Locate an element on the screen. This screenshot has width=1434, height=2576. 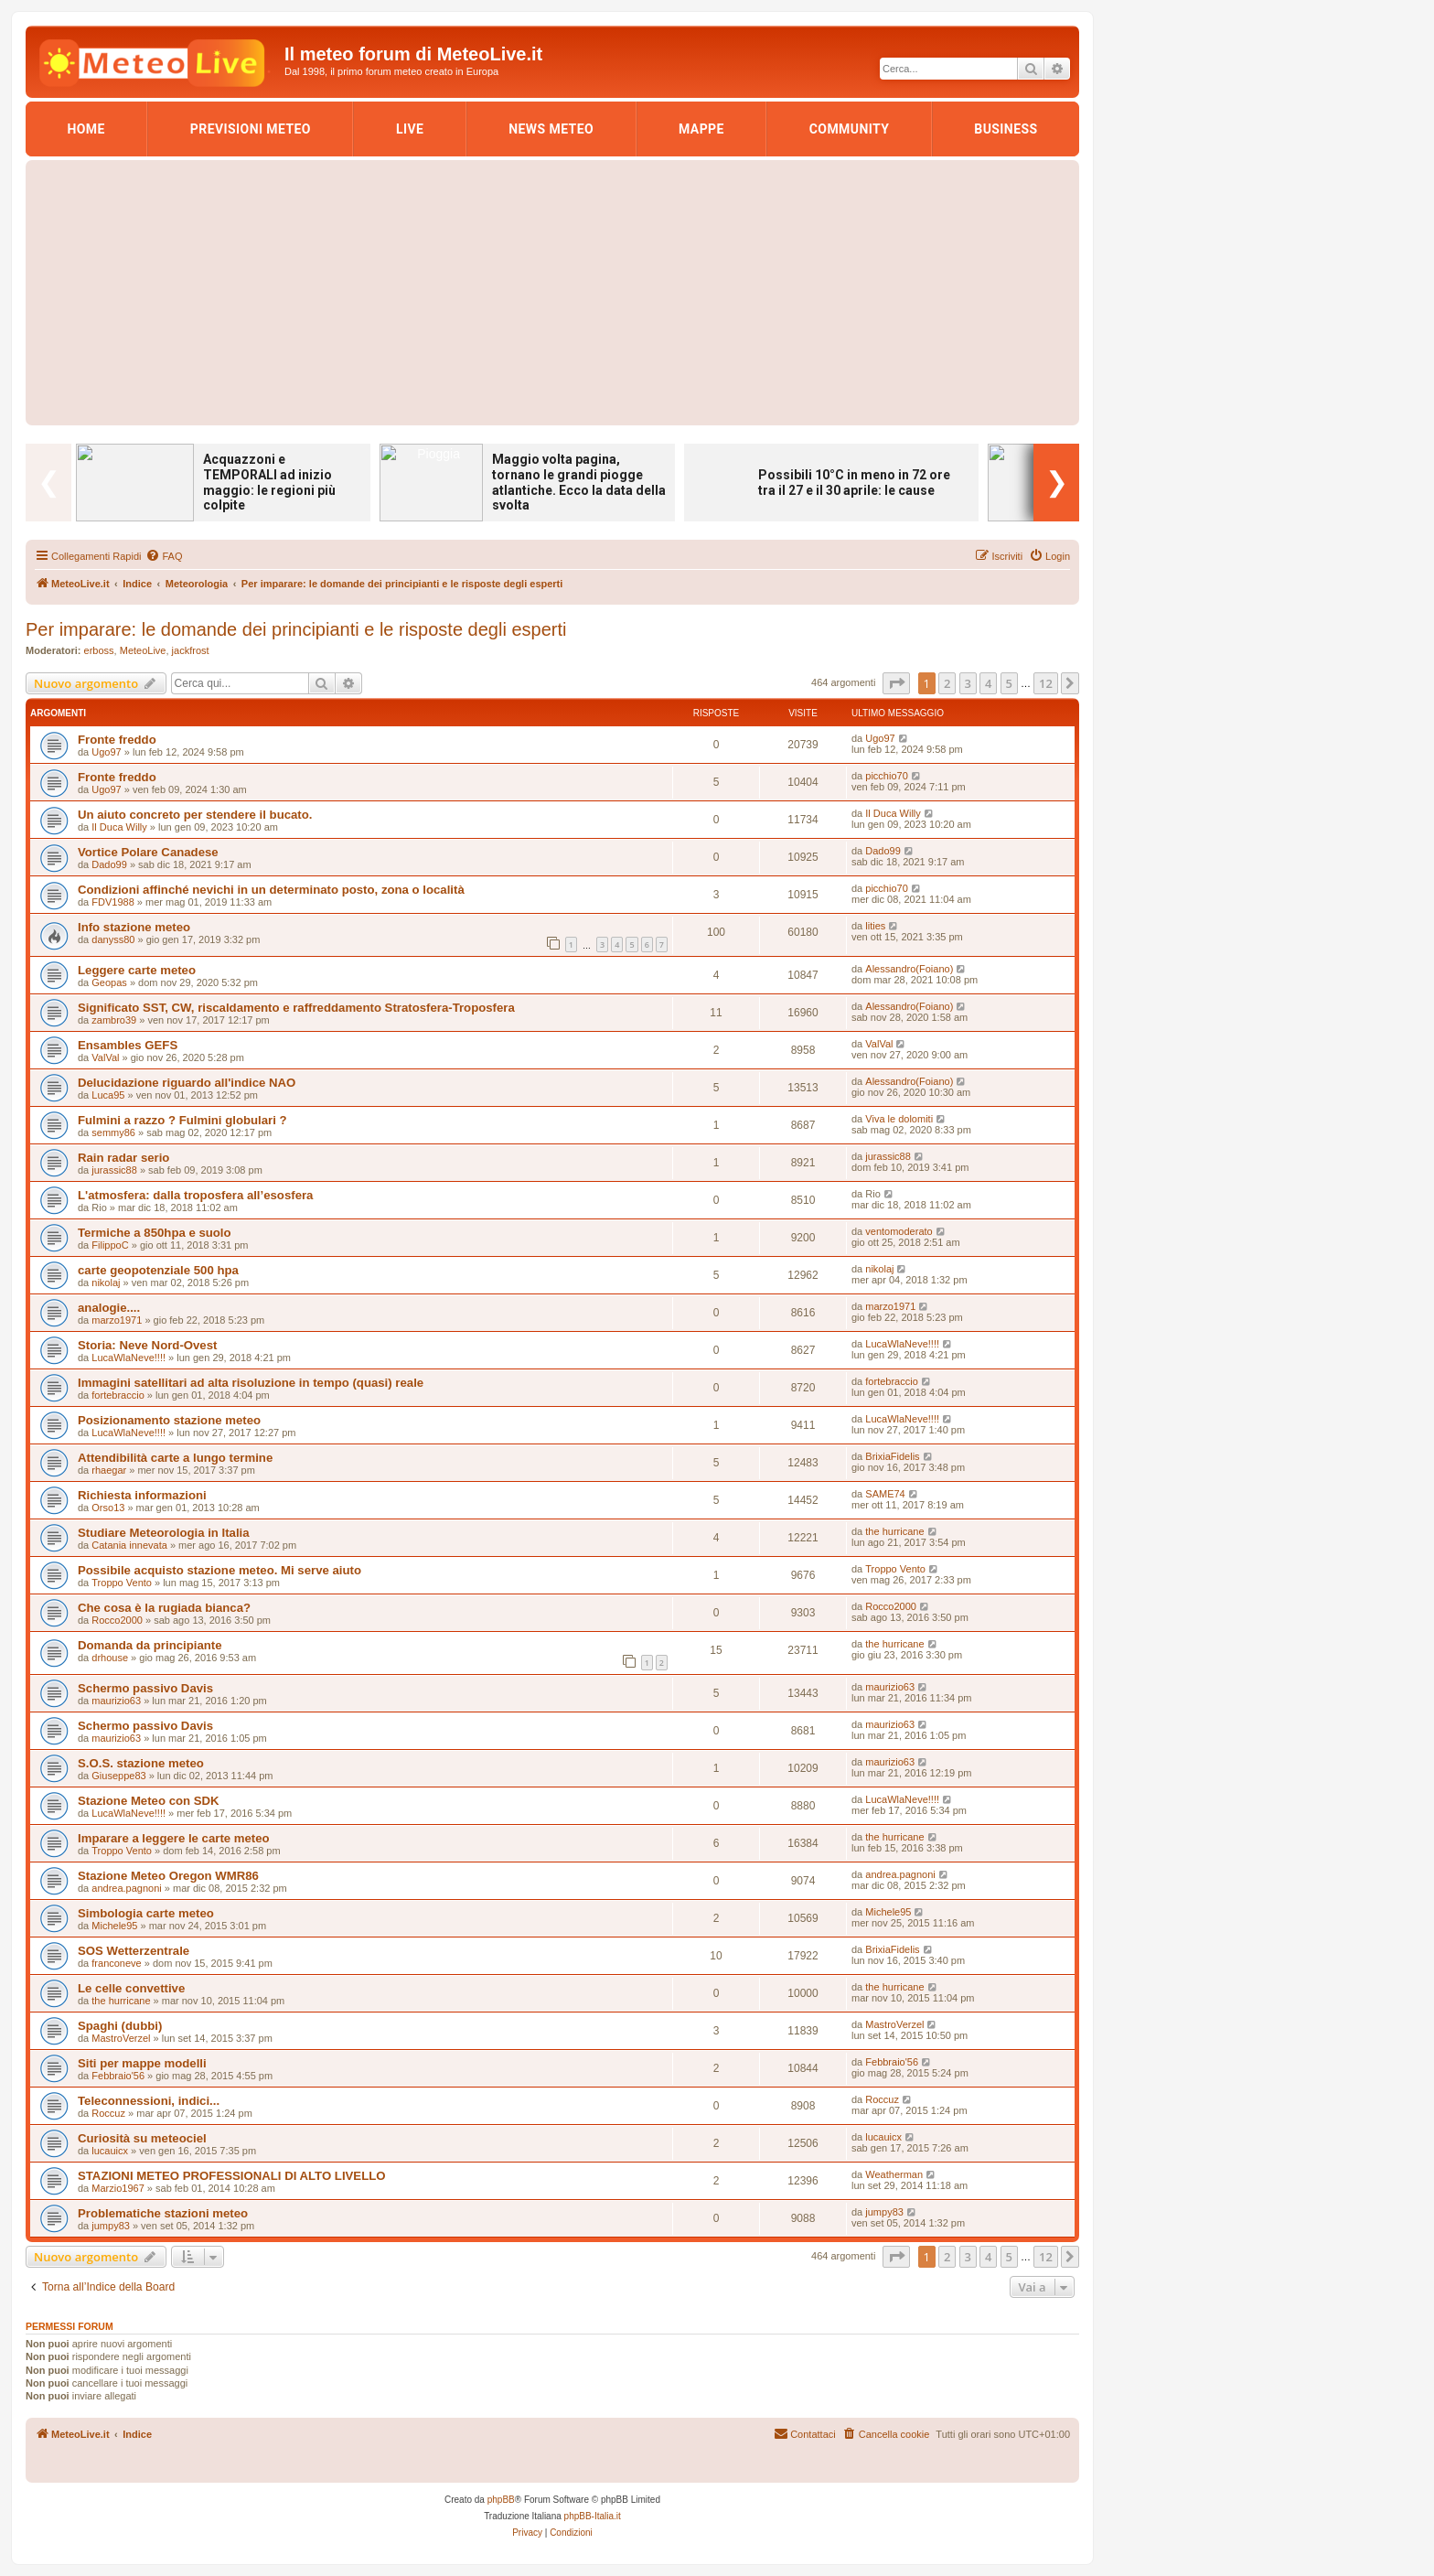
Luca95 is located at coordinates (107, 1094).